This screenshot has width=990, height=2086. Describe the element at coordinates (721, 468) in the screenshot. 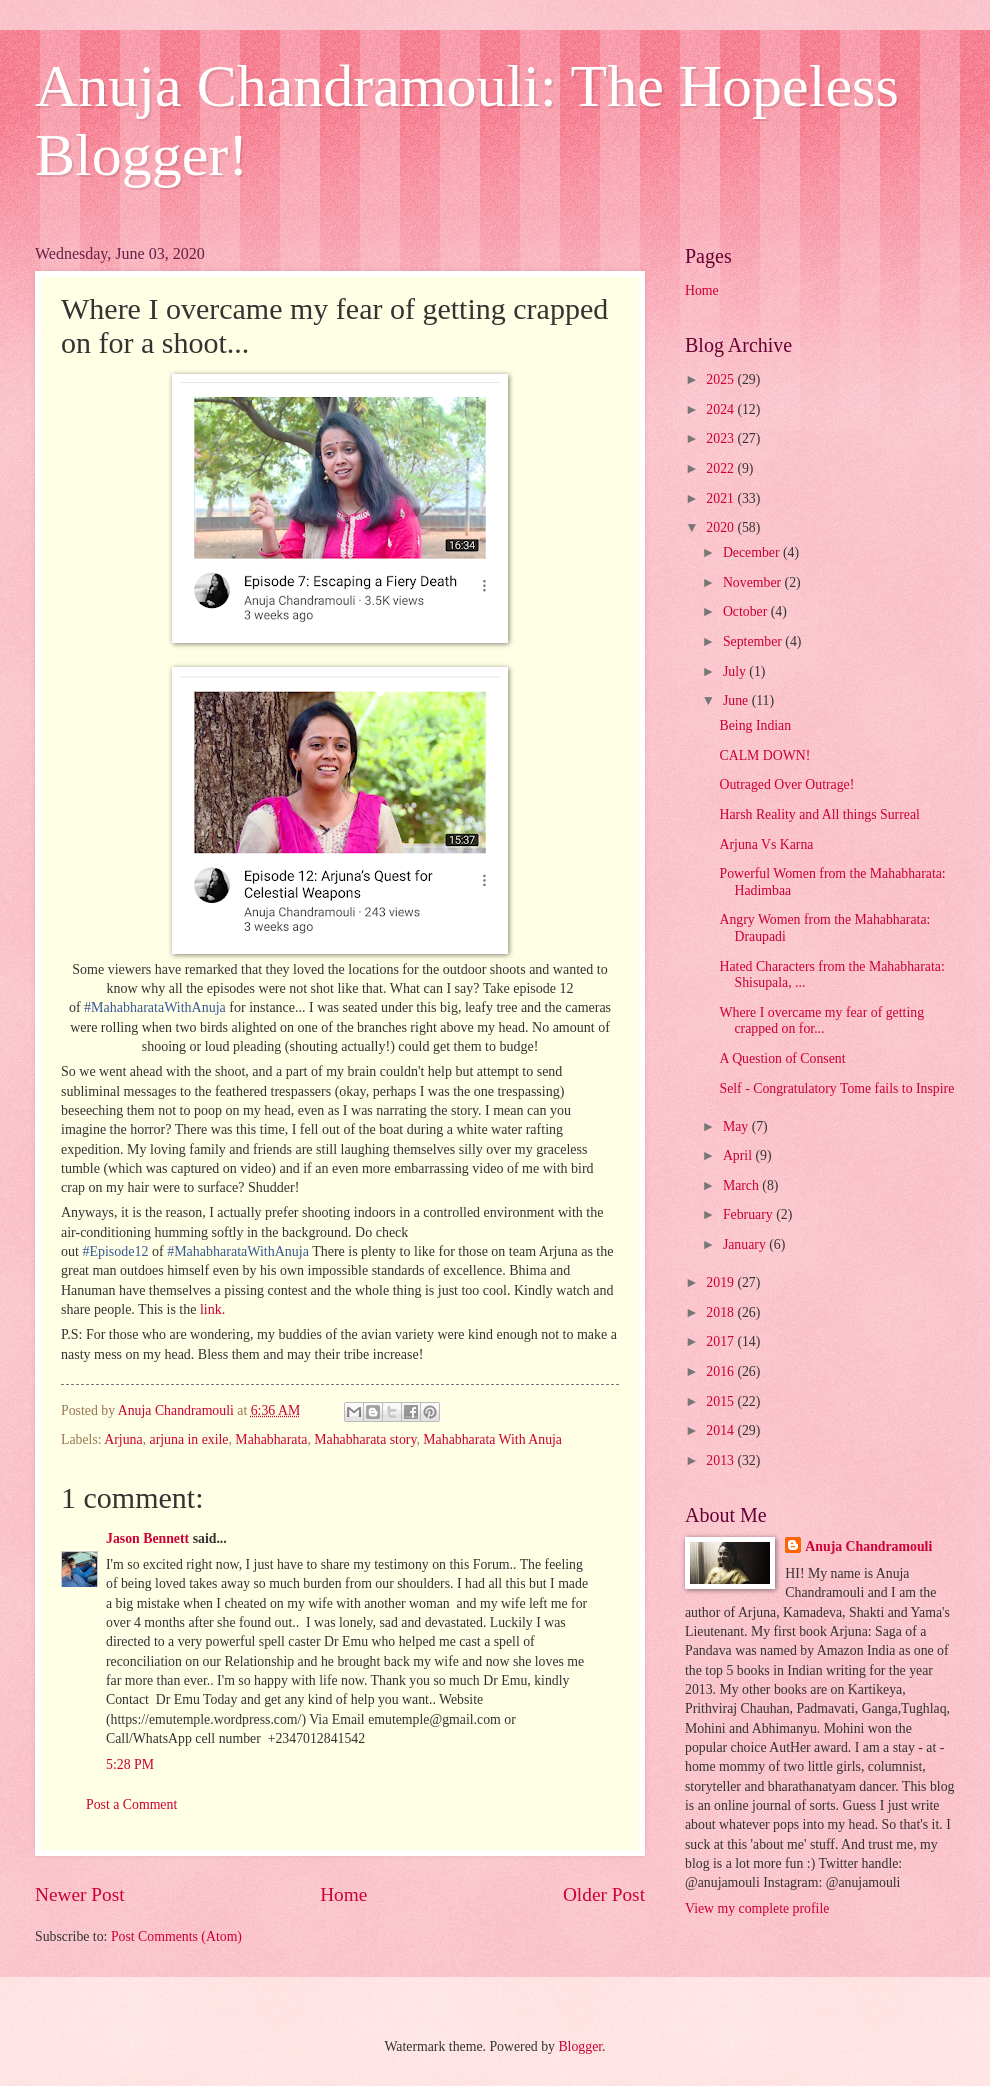

I see `2022` at that location.